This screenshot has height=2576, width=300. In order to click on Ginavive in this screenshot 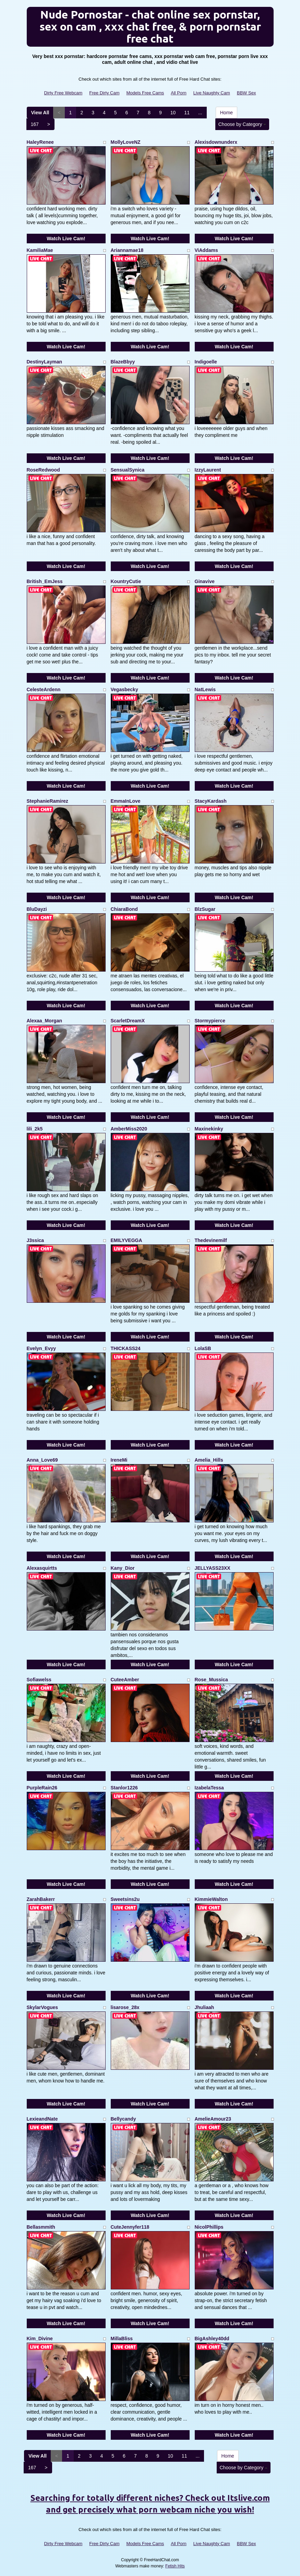, I will do `click(205, 581)`.